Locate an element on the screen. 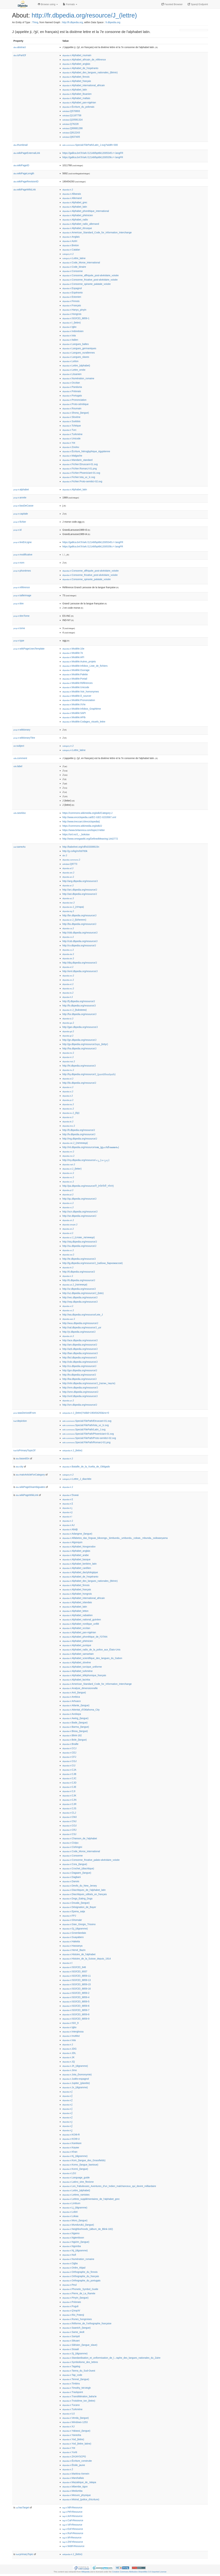  subject is located at coordinates (18, 745).